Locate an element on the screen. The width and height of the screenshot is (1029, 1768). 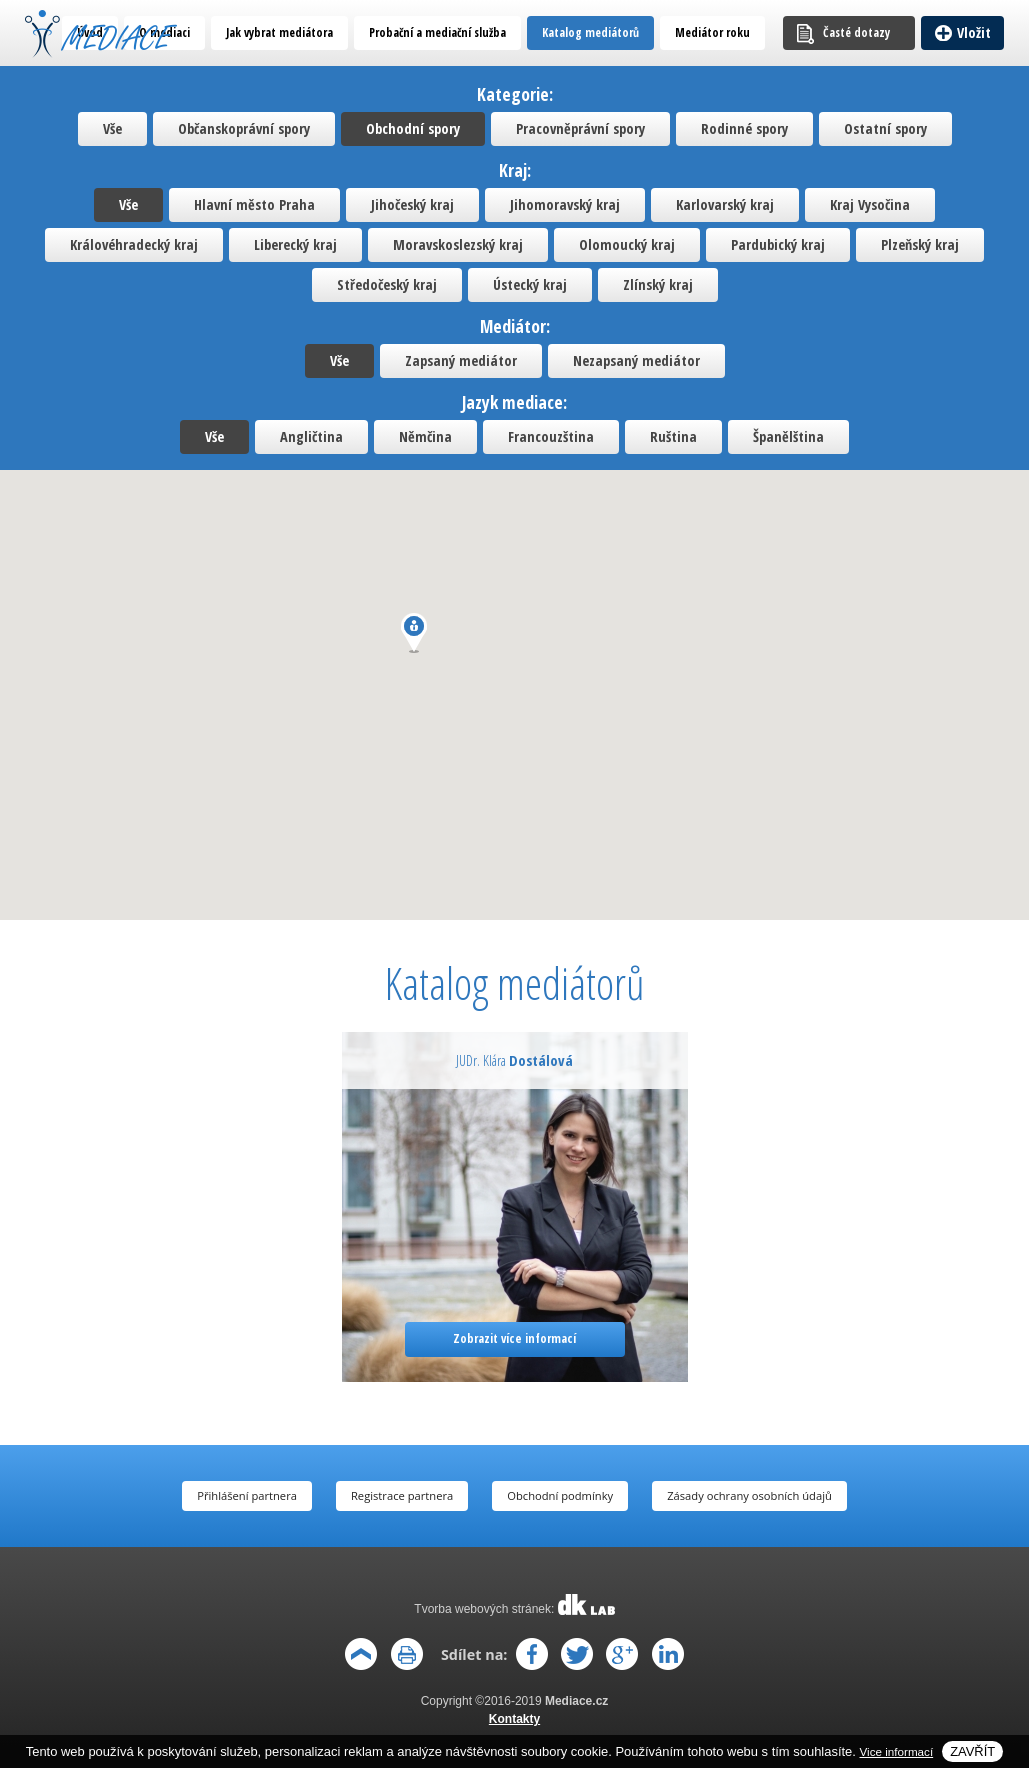
Vložit is located at coordinates (974, 32).